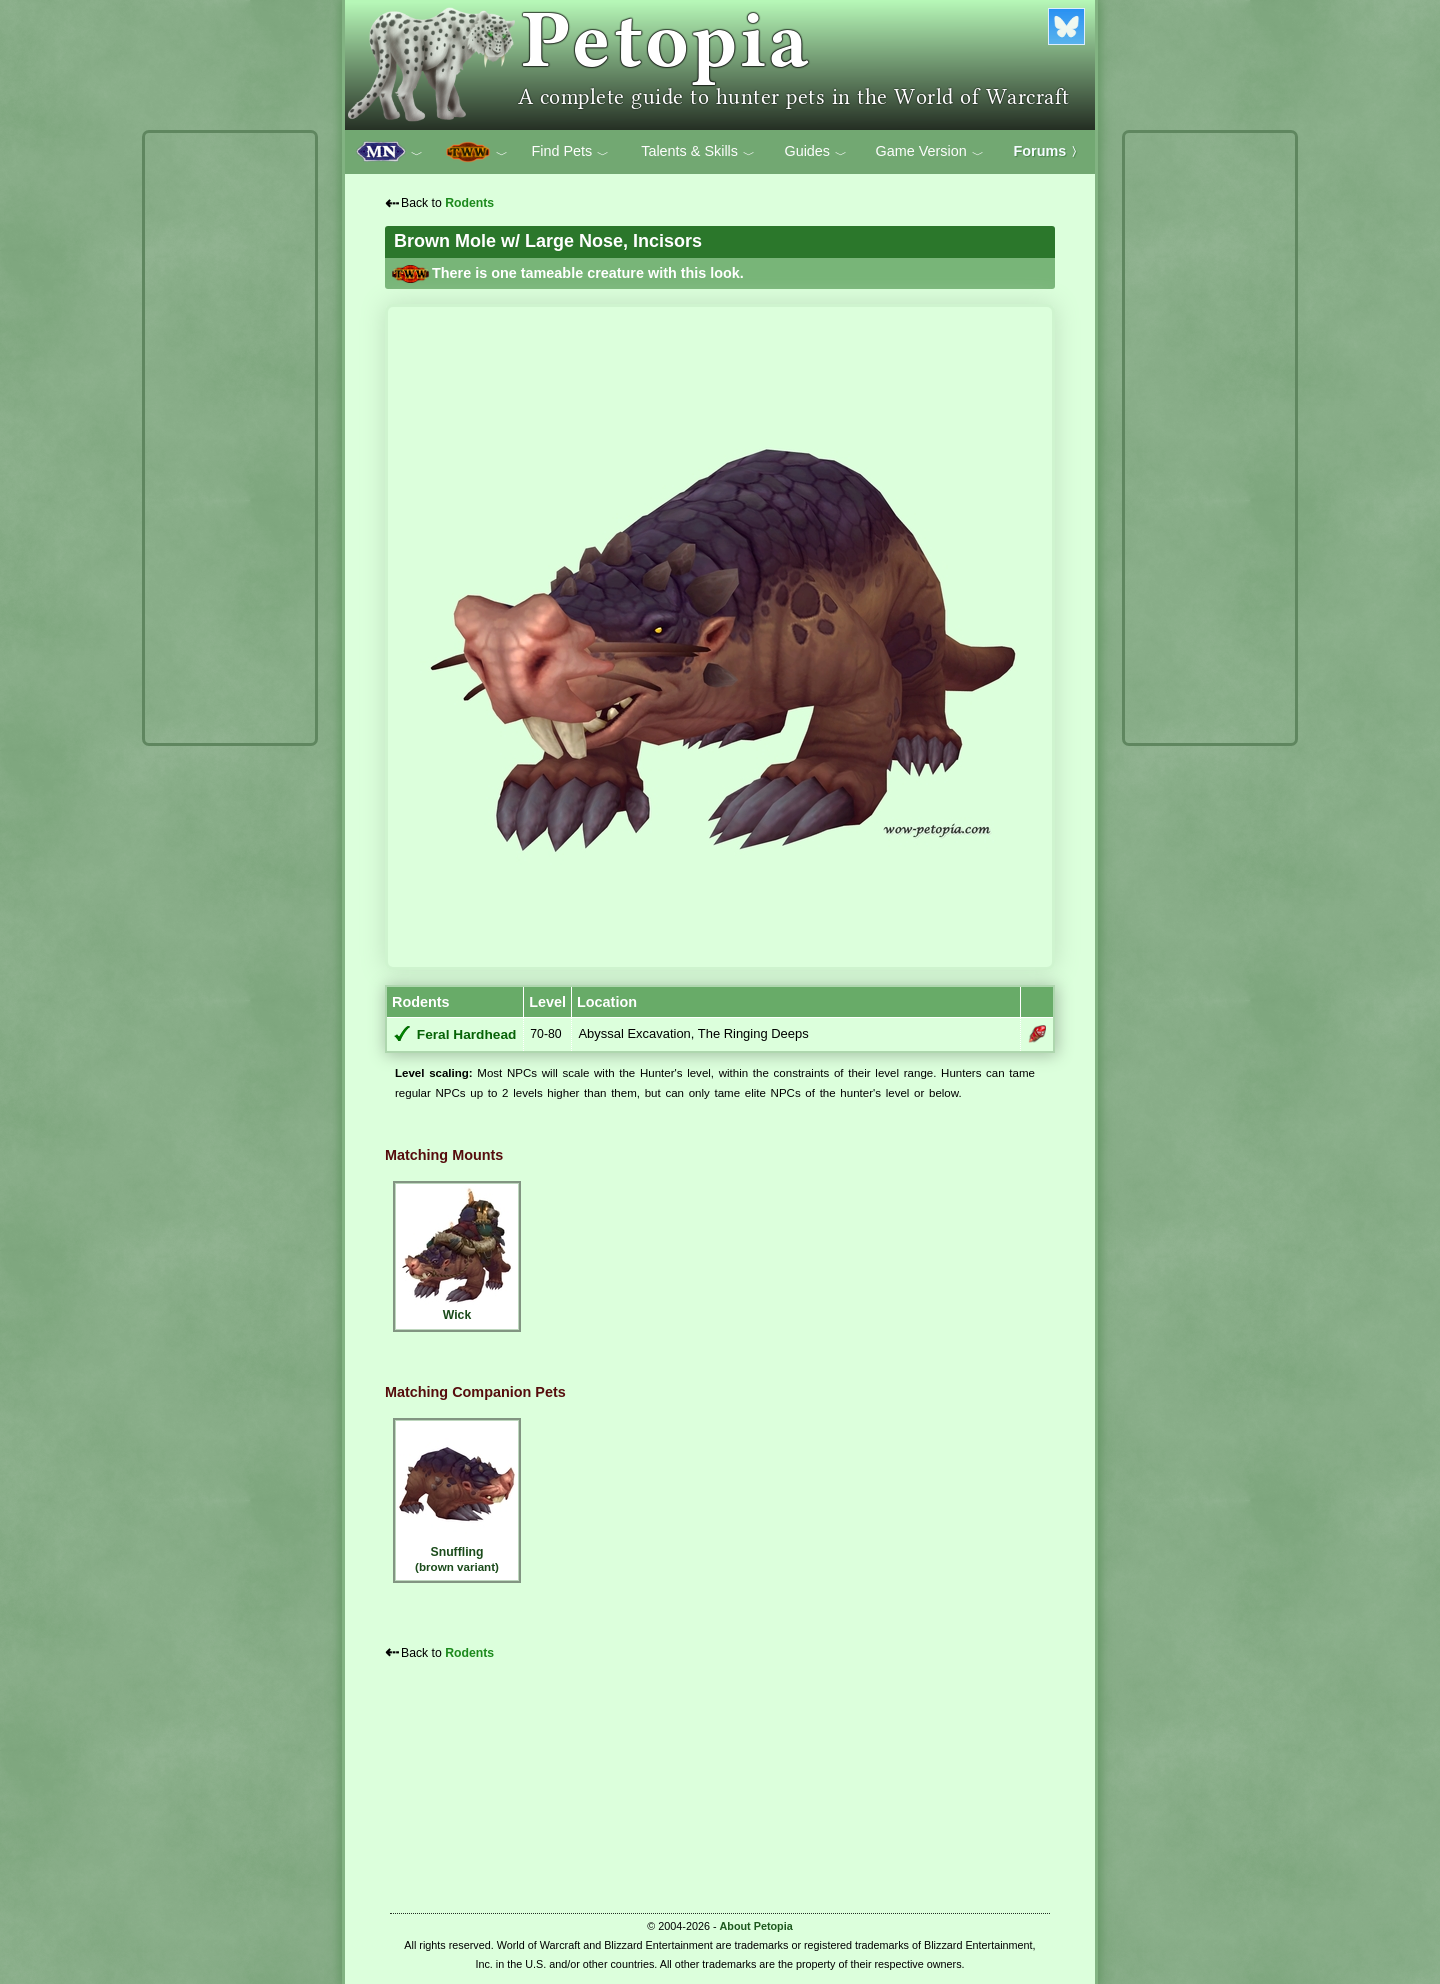  I want to click on Find Pets, so click(570, 152).